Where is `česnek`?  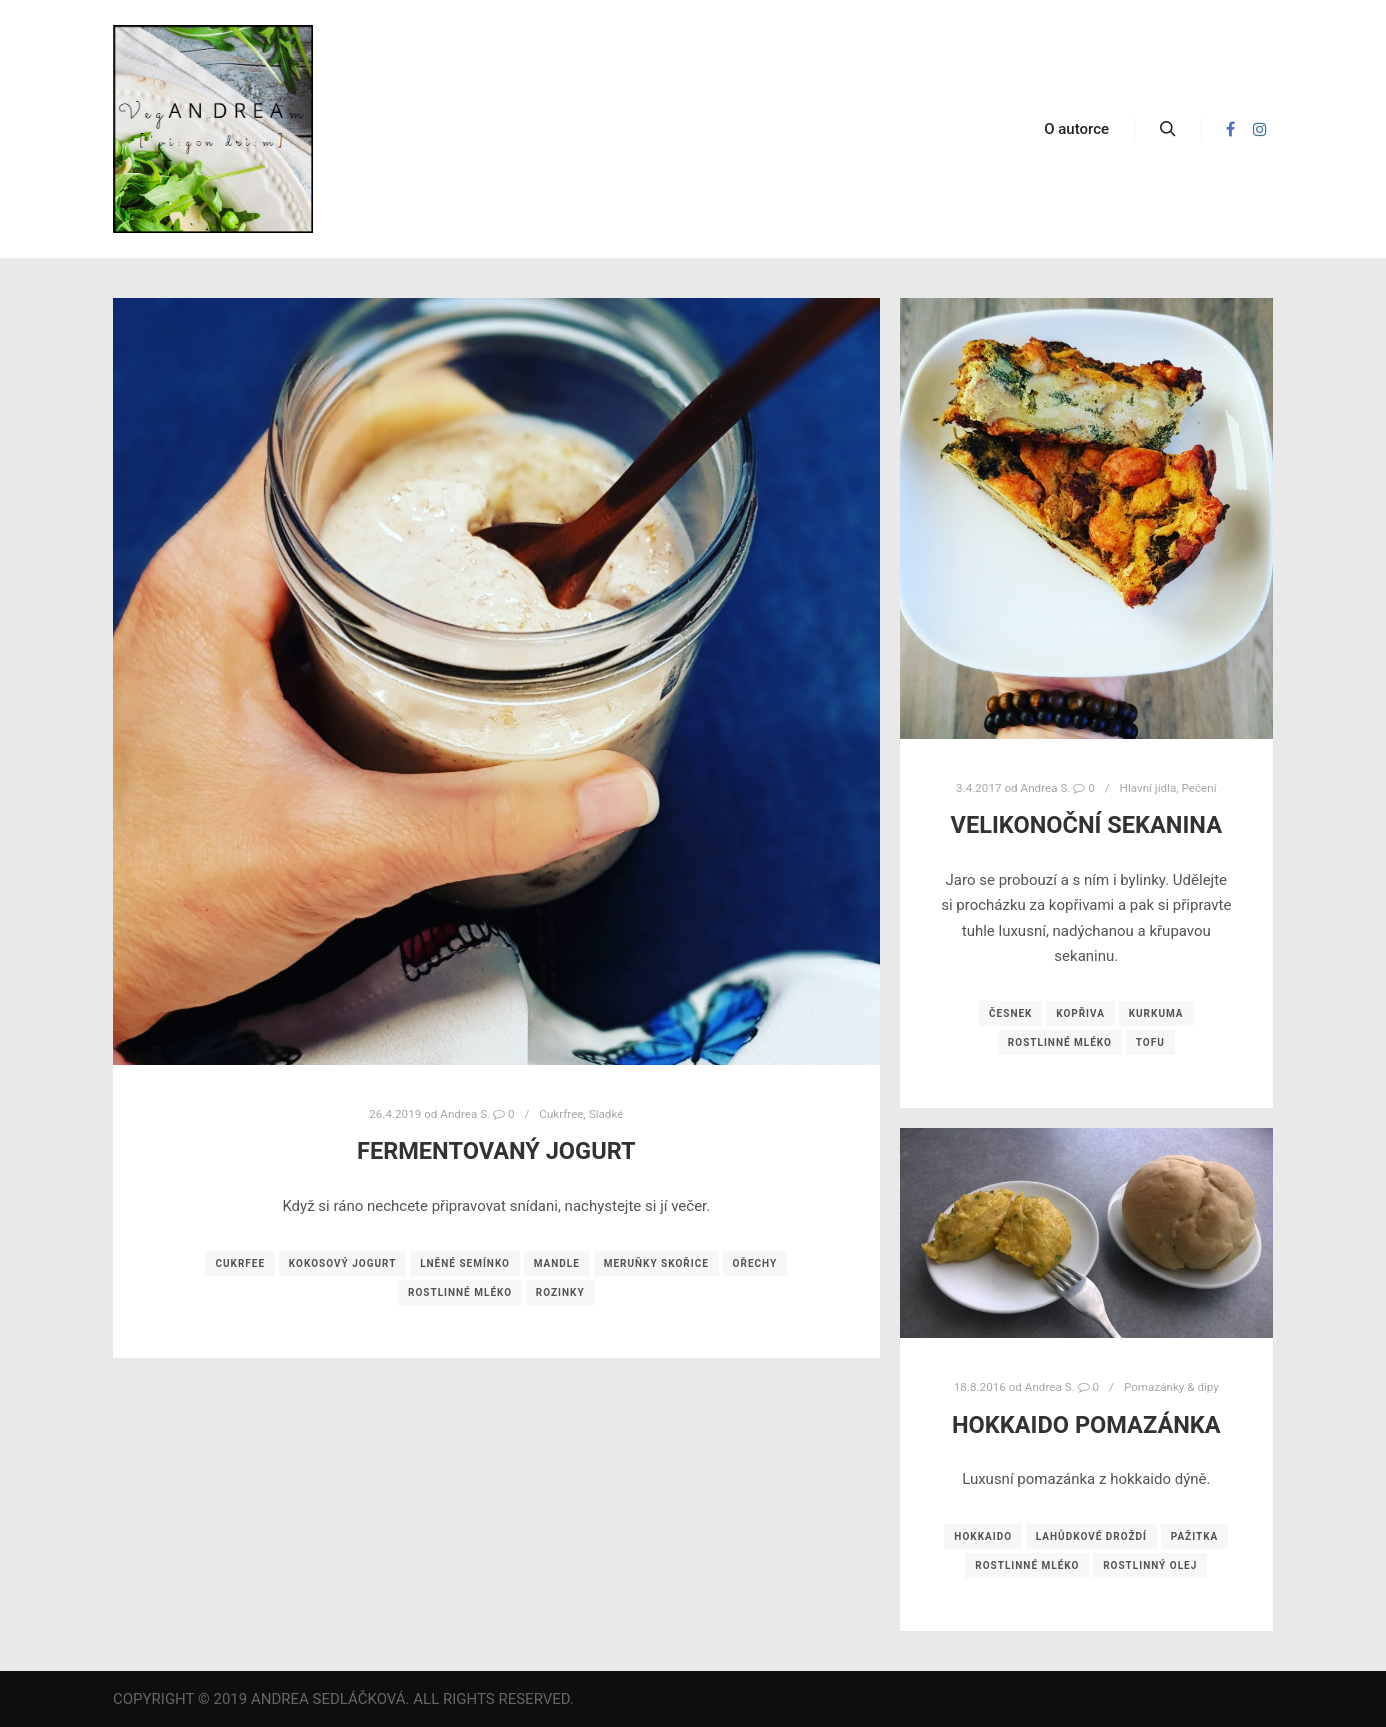 česnek is located at coordinates (1010, 1013).